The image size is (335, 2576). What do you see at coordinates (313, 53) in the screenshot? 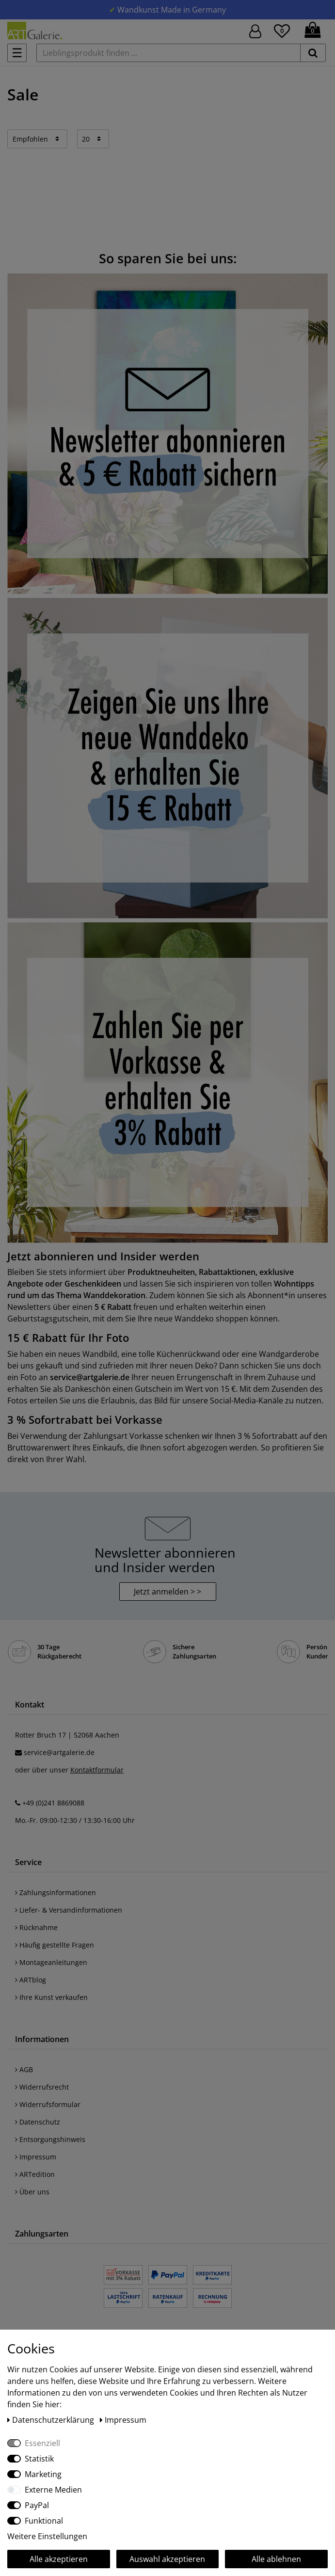
I see `[suchen]` at bounding box center [313, 53].